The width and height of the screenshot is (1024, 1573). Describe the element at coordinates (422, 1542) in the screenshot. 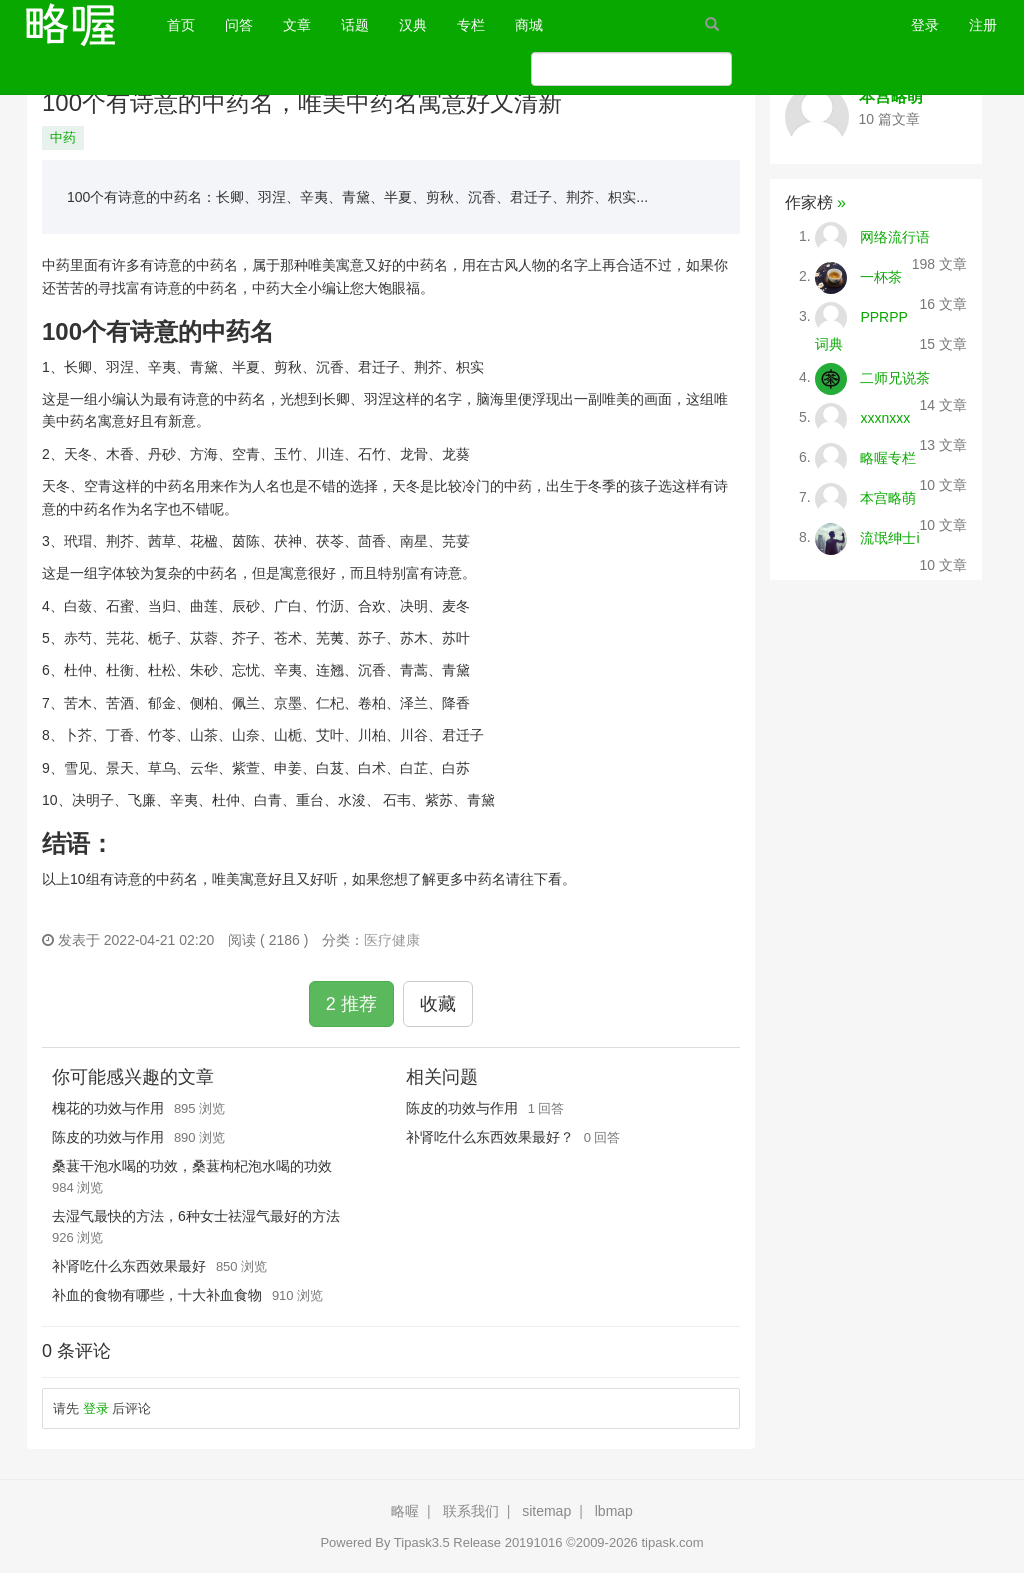

I see `Tipask3.5` at that location.